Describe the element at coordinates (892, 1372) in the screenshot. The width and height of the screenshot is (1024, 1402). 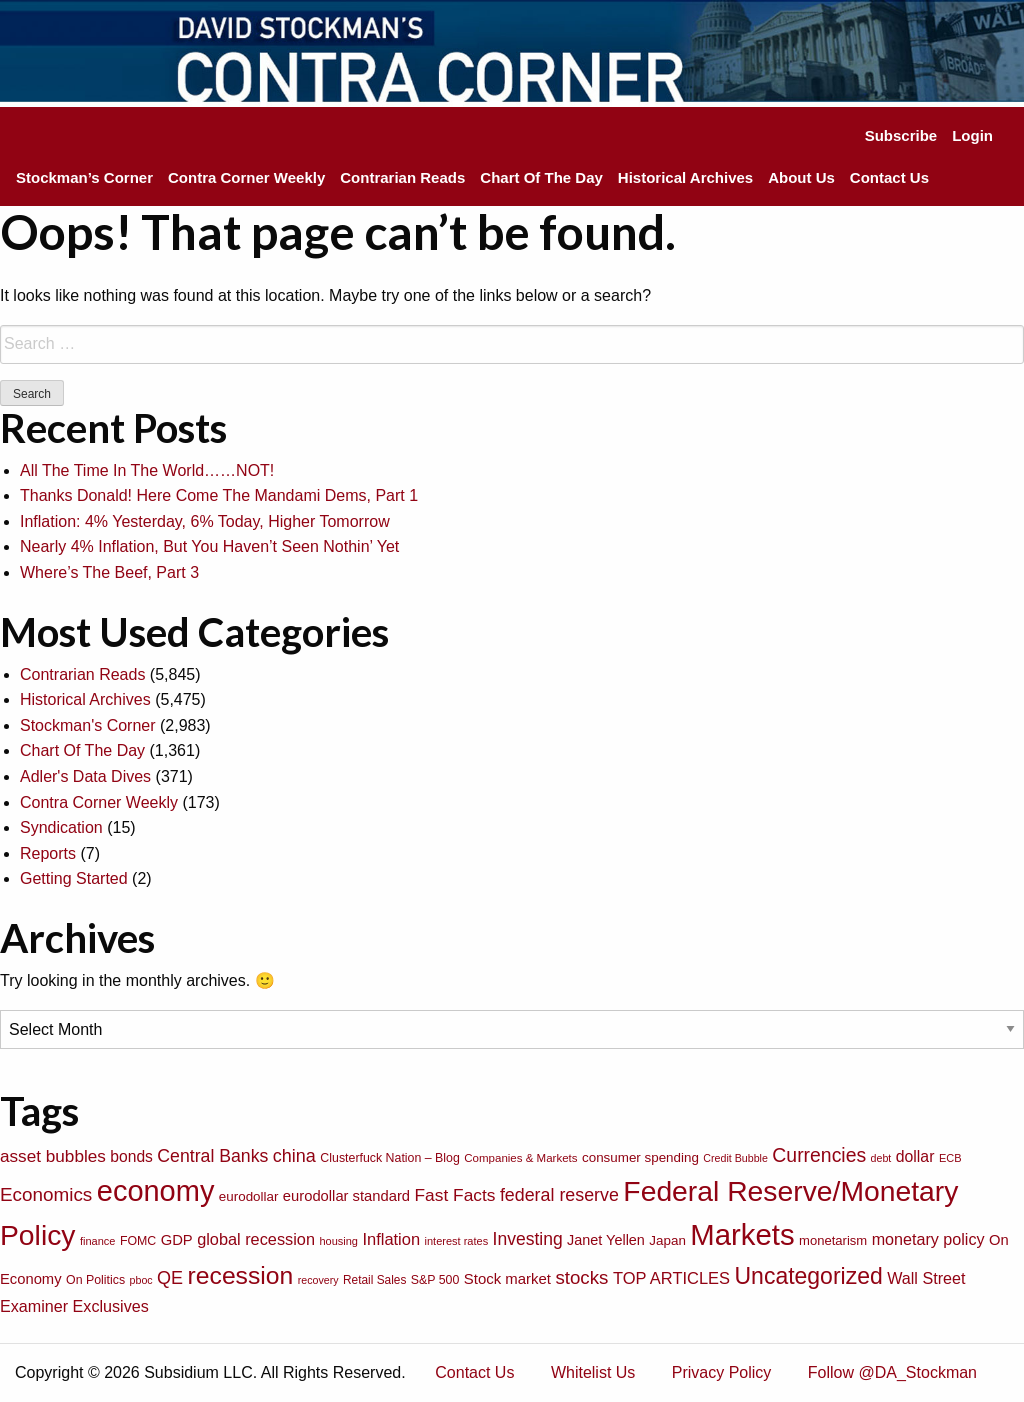
I see `Follow @DA_Stockman` at that location.